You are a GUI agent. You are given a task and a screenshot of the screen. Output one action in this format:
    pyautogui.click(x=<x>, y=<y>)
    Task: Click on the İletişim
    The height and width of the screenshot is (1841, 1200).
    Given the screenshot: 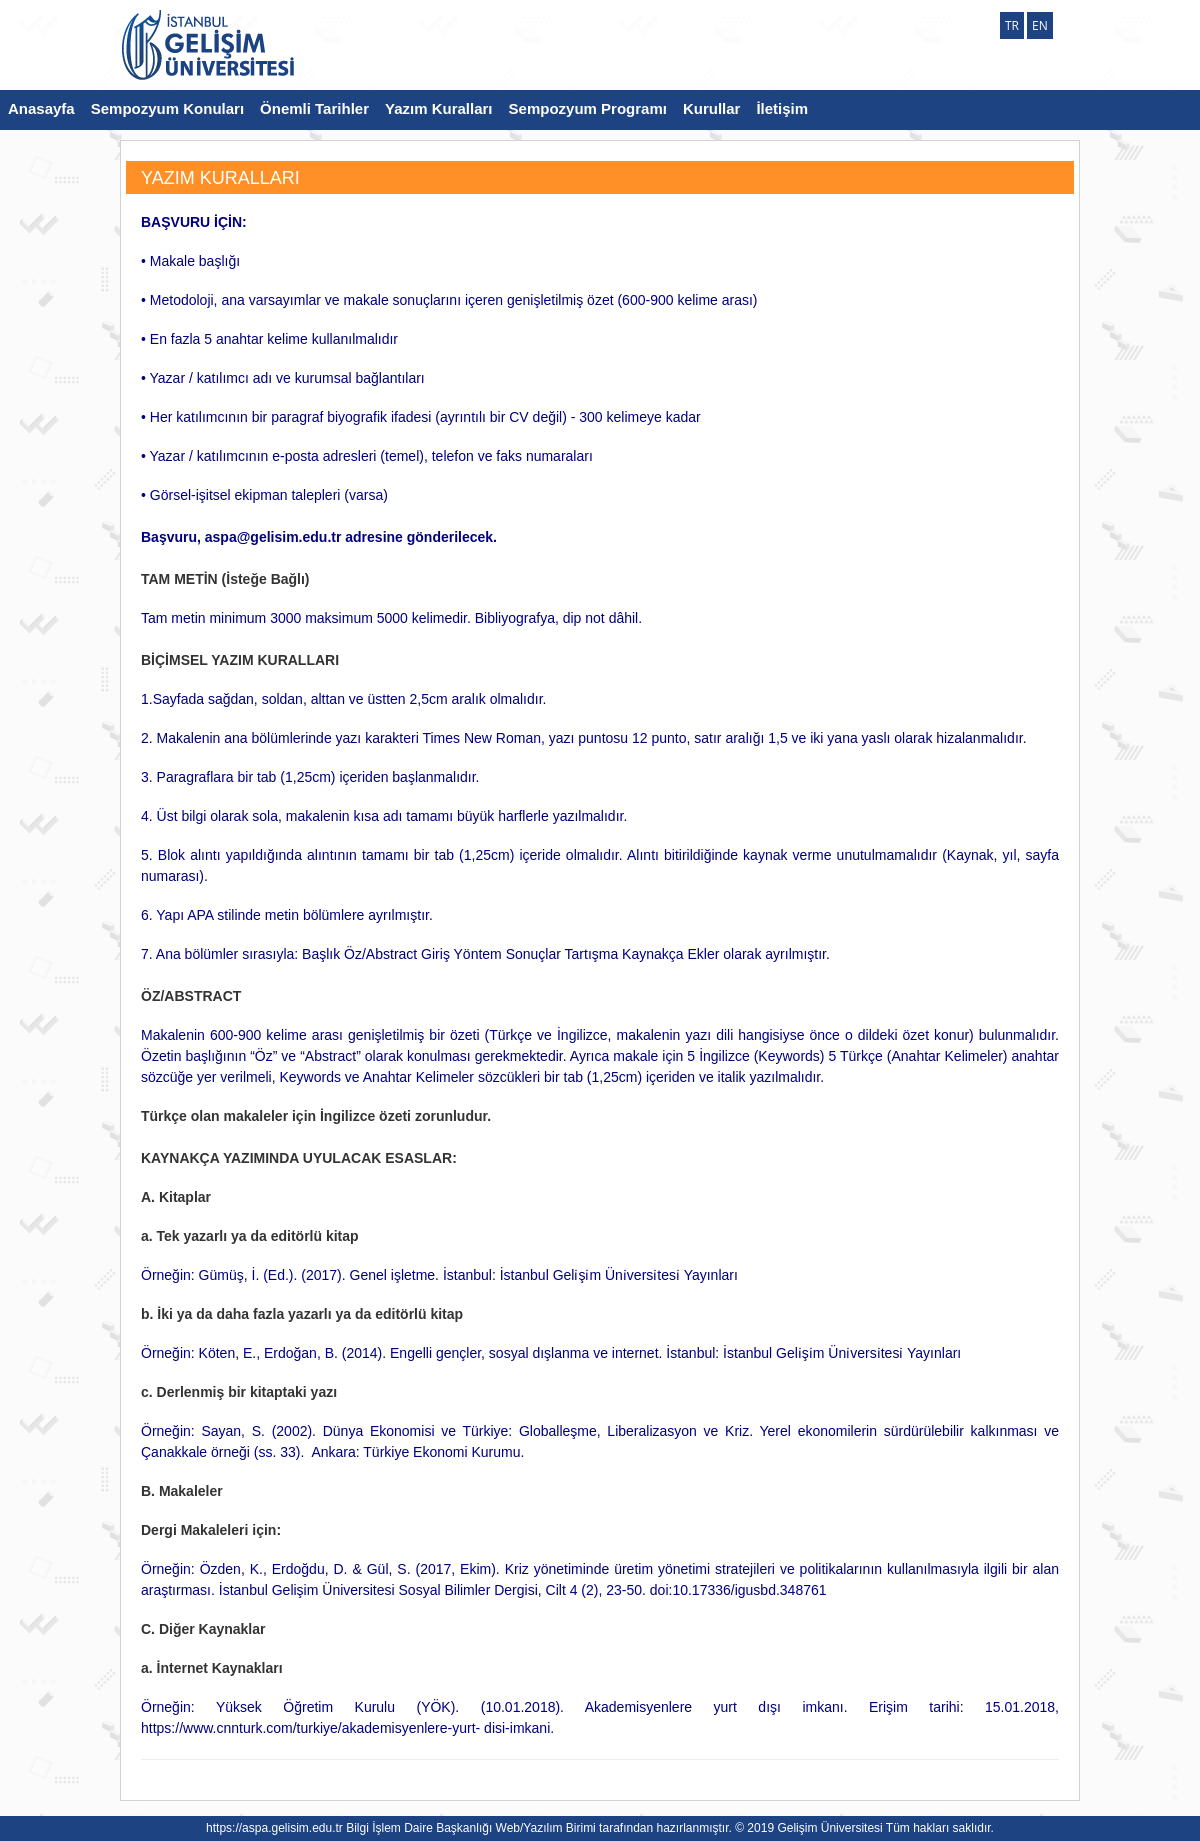 What is the action you would take?
    pyautogui.click(x=782, y=108)
    